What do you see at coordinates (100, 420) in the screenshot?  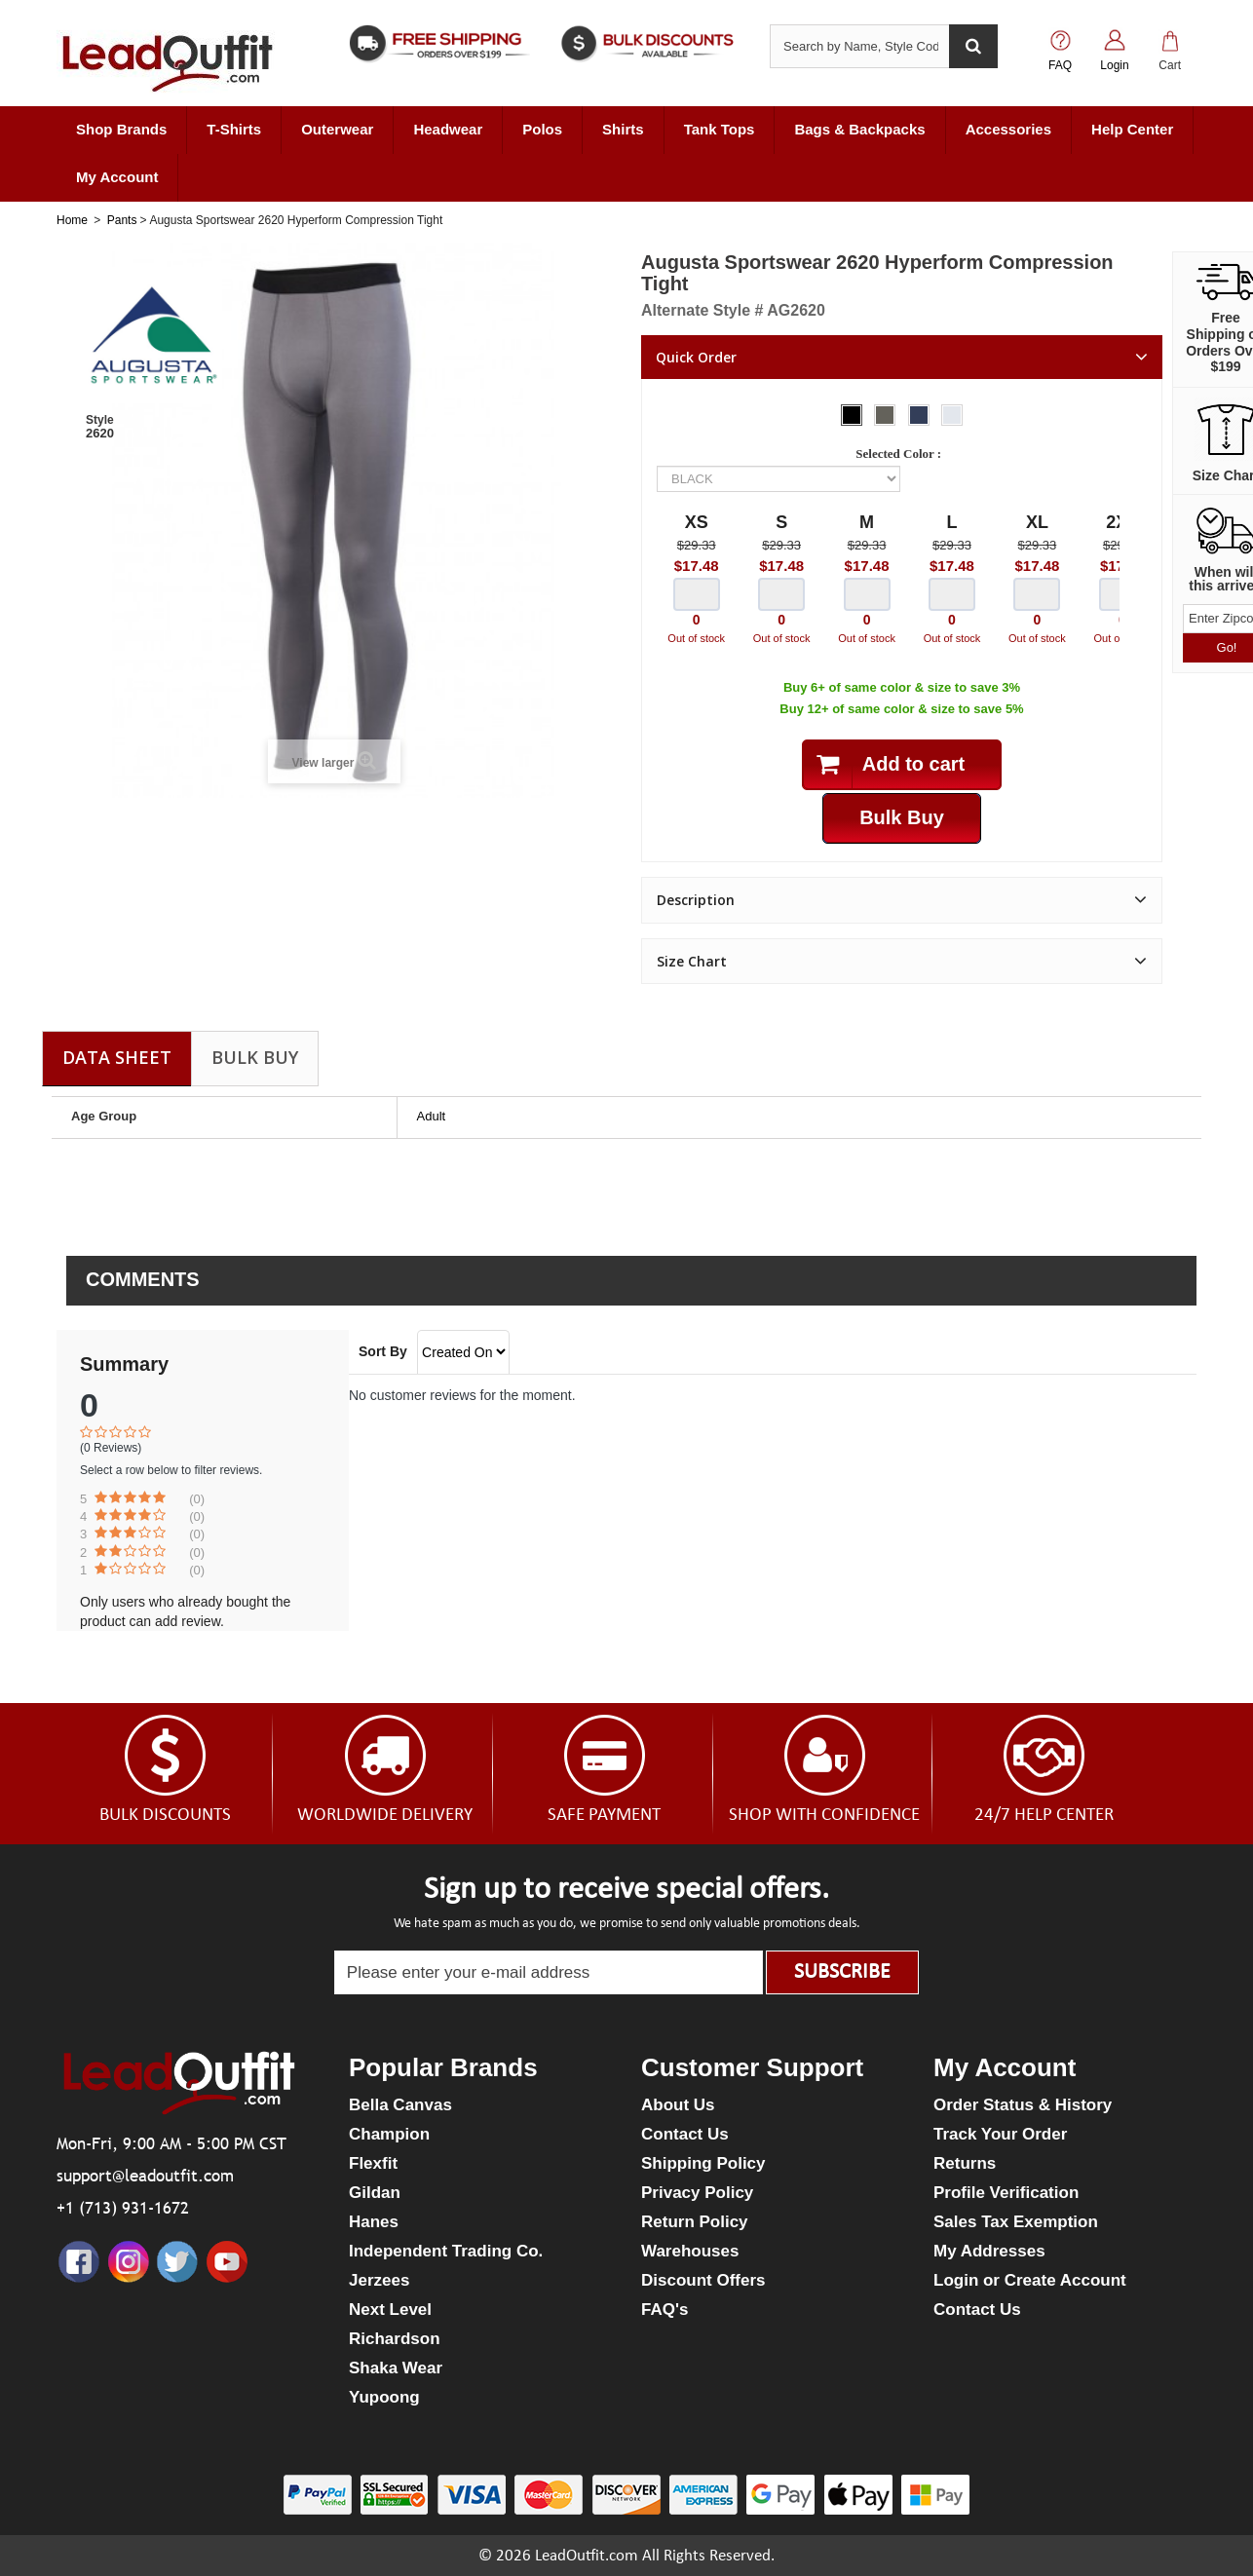 I see `Style` at bounding box center [100, 420].